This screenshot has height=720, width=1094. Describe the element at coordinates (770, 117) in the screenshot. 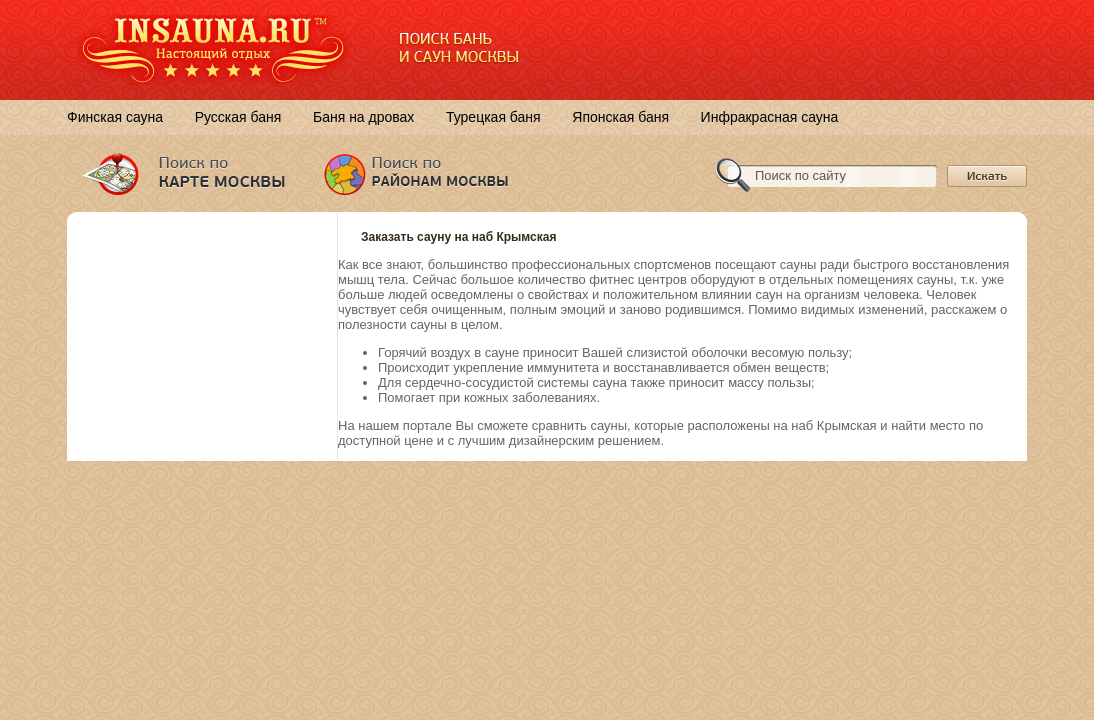

I see `Инфракрасная сауна` at that location.